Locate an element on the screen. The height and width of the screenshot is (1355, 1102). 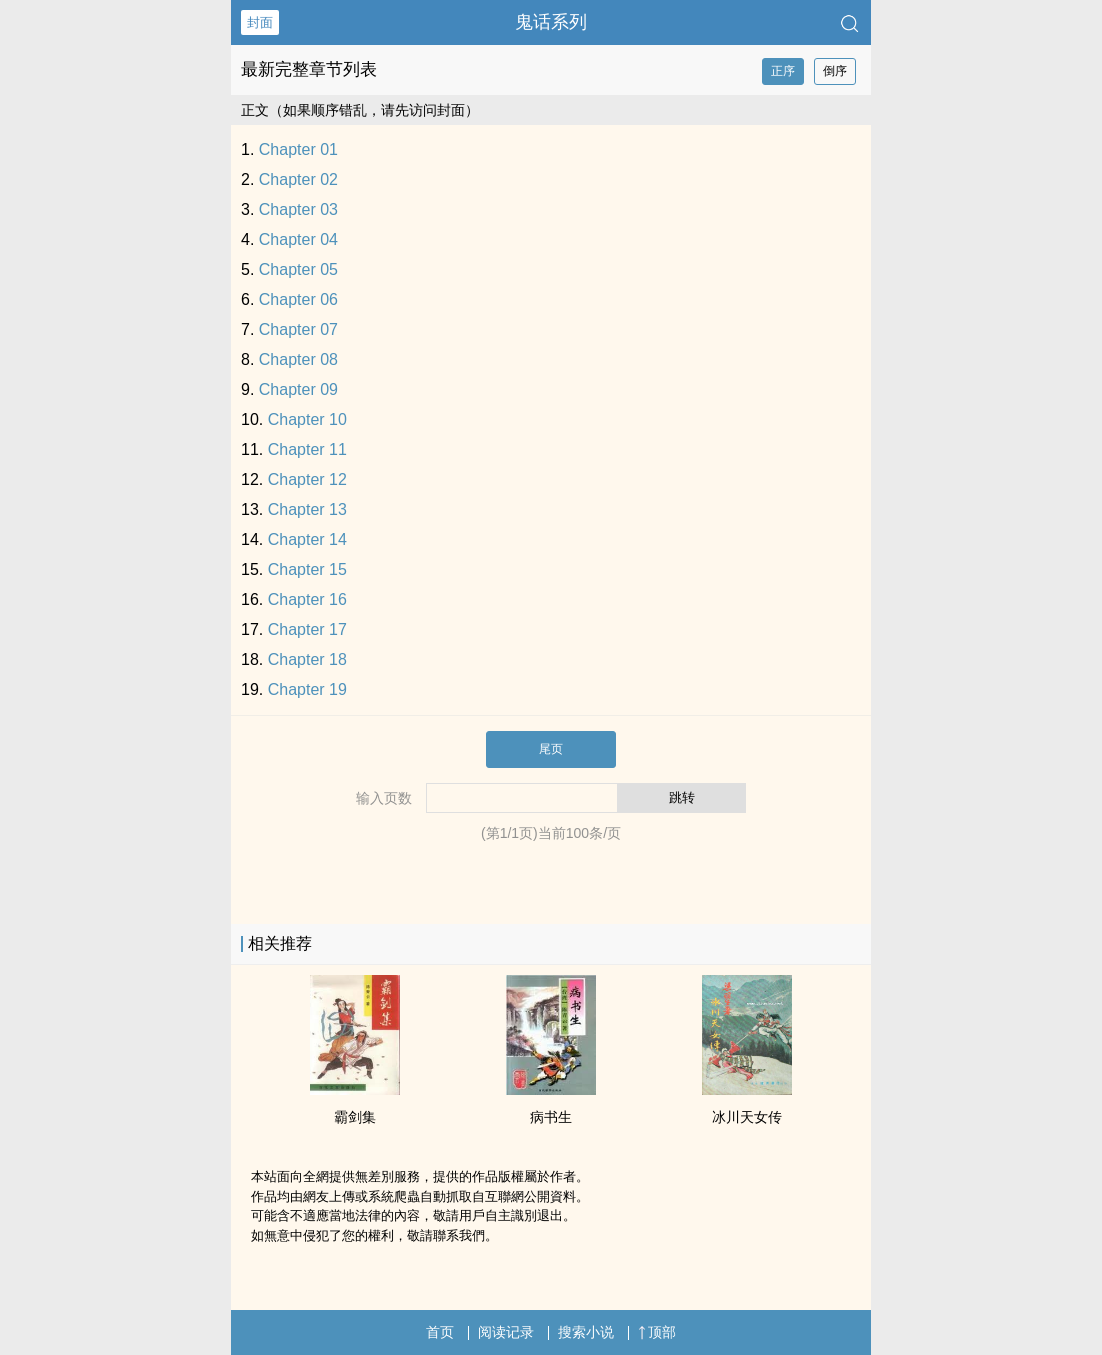
霸剑集 is located at coordinates (355, 1117).